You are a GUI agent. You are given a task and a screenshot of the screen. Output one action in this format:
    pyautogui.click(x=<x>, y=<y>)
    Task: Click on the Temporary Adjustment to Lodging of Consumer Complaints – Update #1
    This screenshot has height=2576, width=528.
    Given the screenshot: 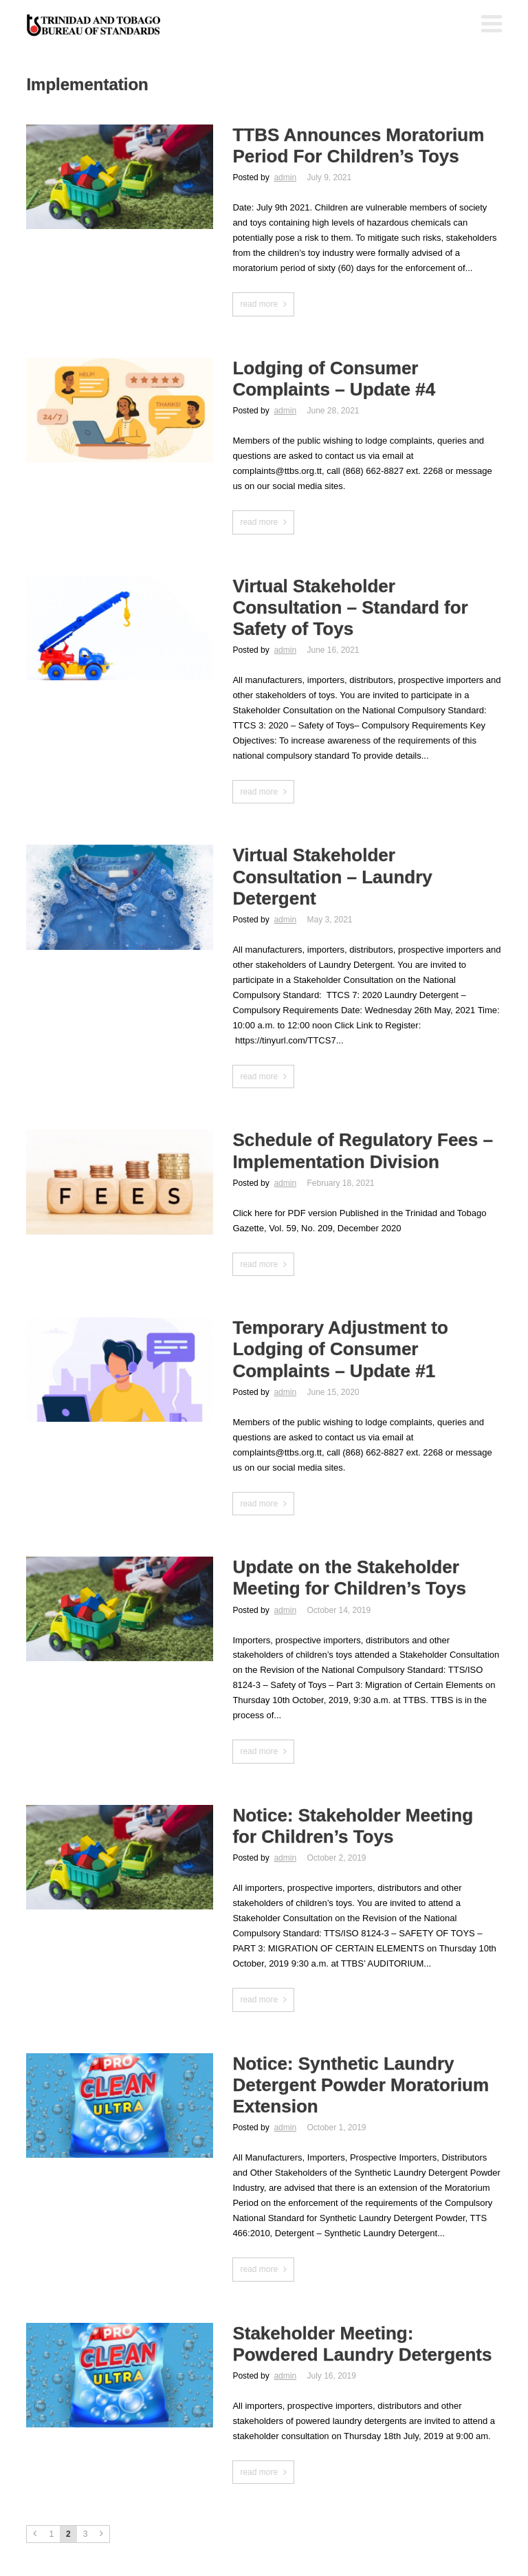 What is the action you would take?
    pyautogui.click(x=340, y=1349)
    